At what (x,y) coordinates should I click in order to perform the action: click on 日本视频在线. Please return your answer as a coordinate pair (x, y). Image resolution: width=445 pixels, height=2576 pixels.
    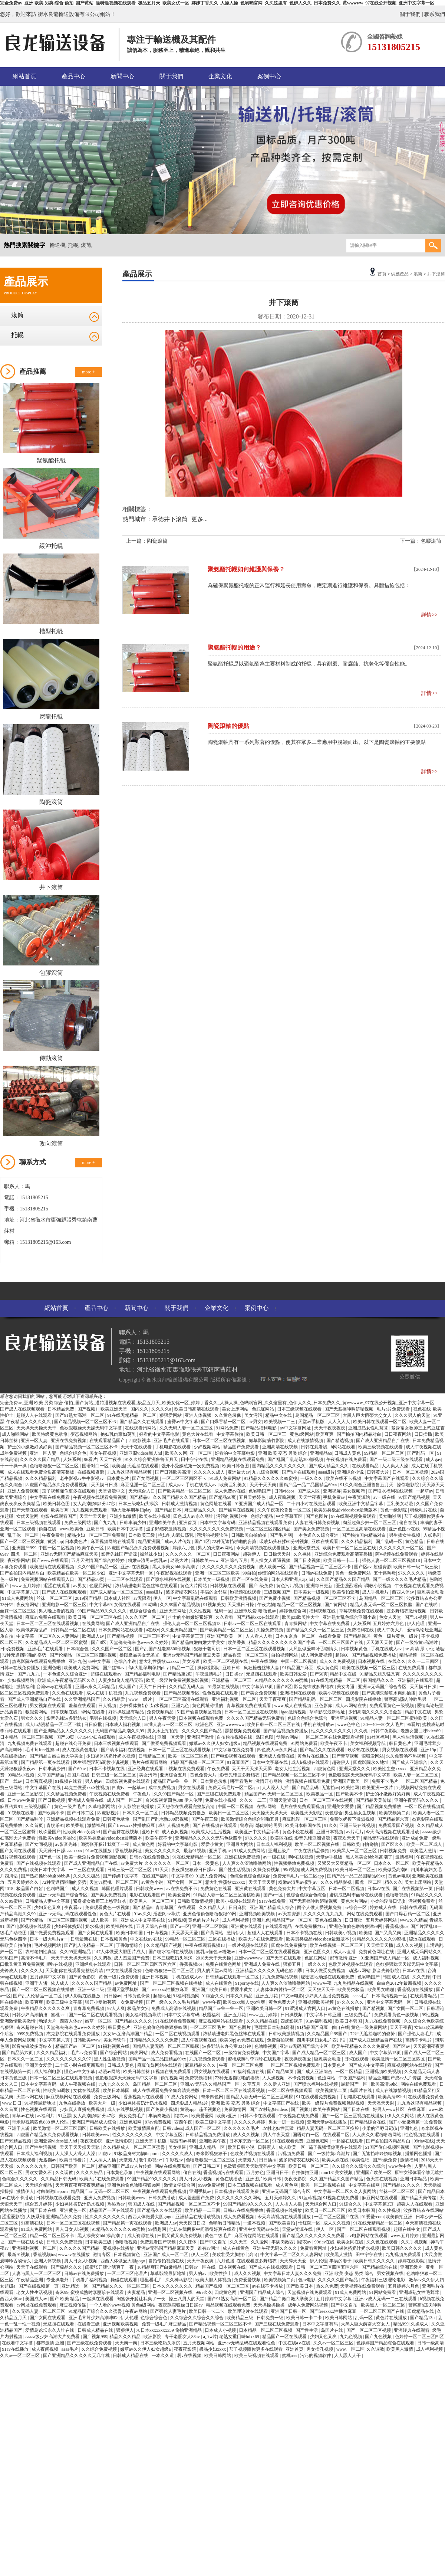
    Looking at the image, I should click on (372, 1661).